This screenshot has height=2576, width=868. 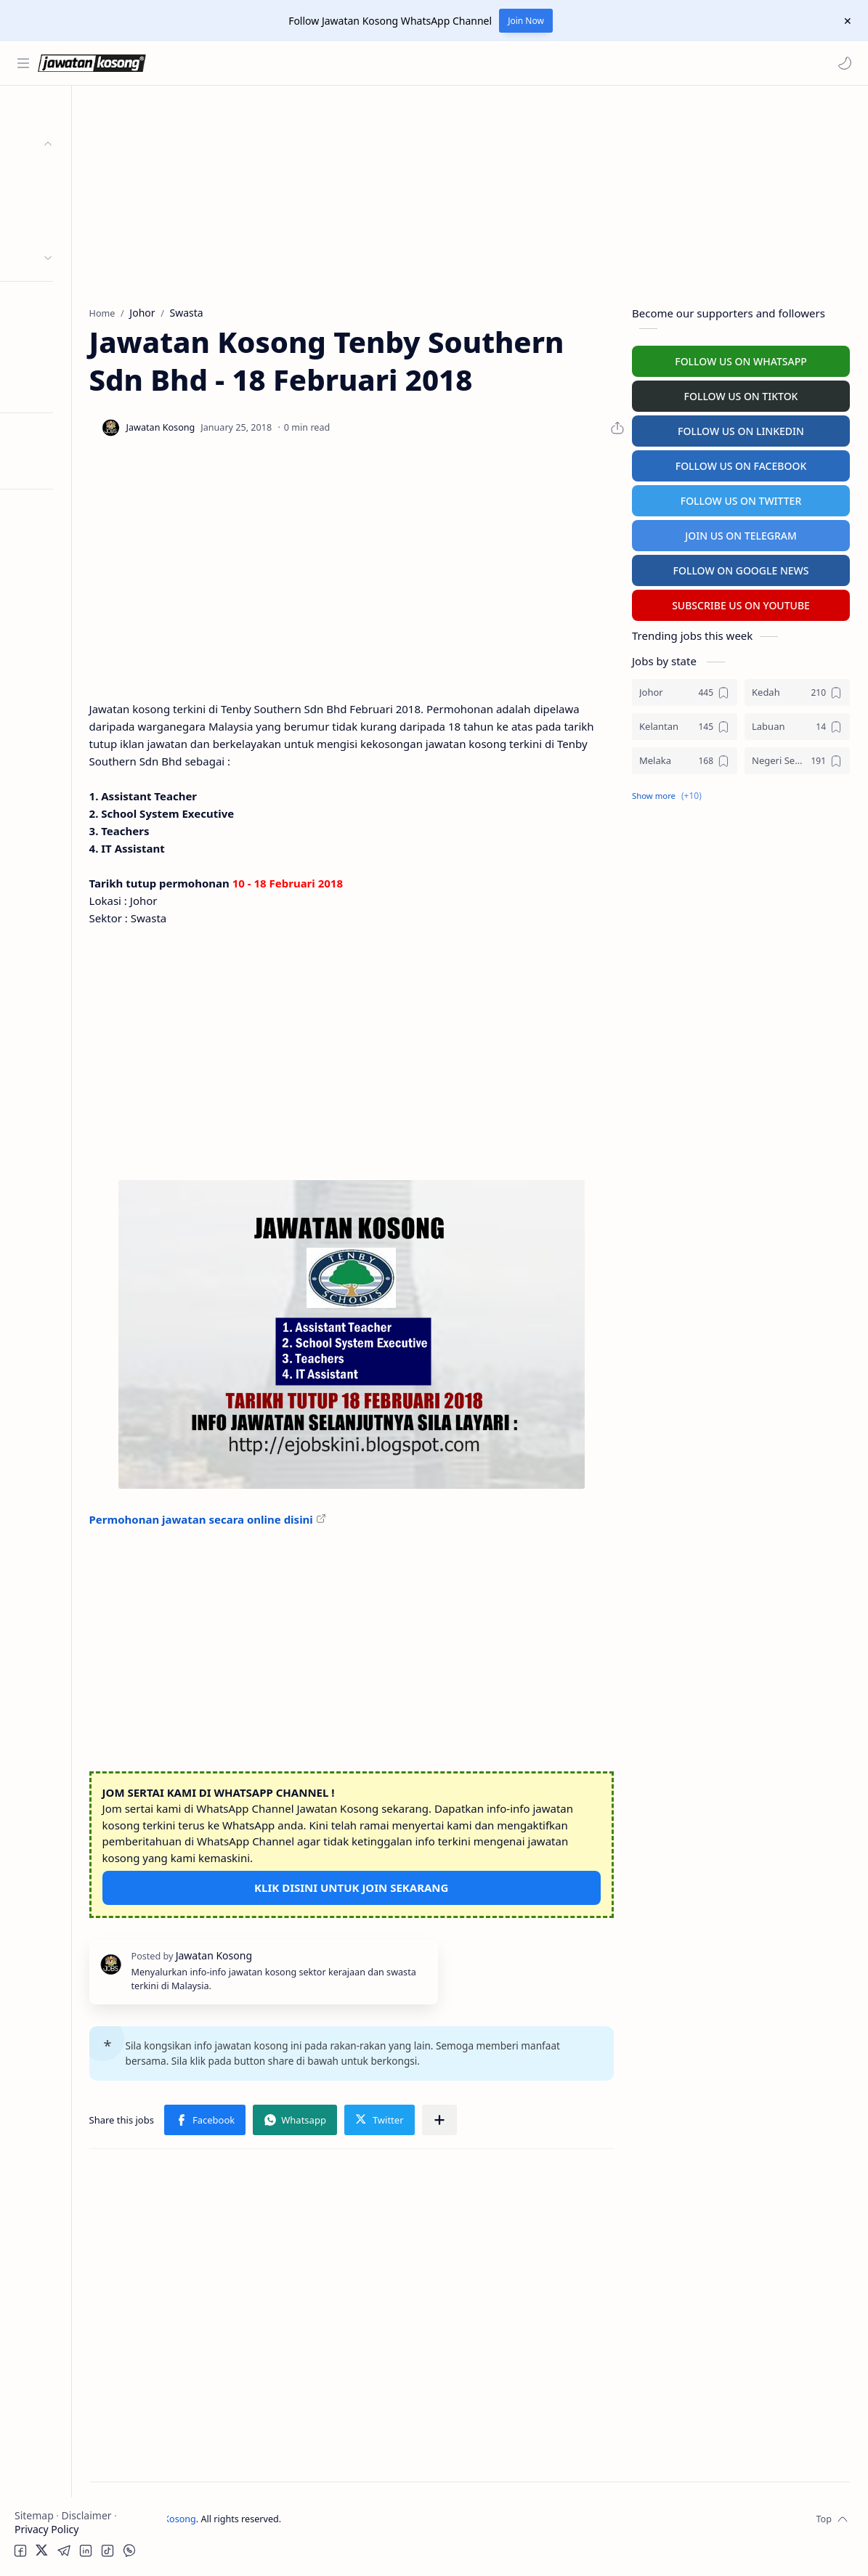 I want to click on [Melaka], so click(x=684, y=758).